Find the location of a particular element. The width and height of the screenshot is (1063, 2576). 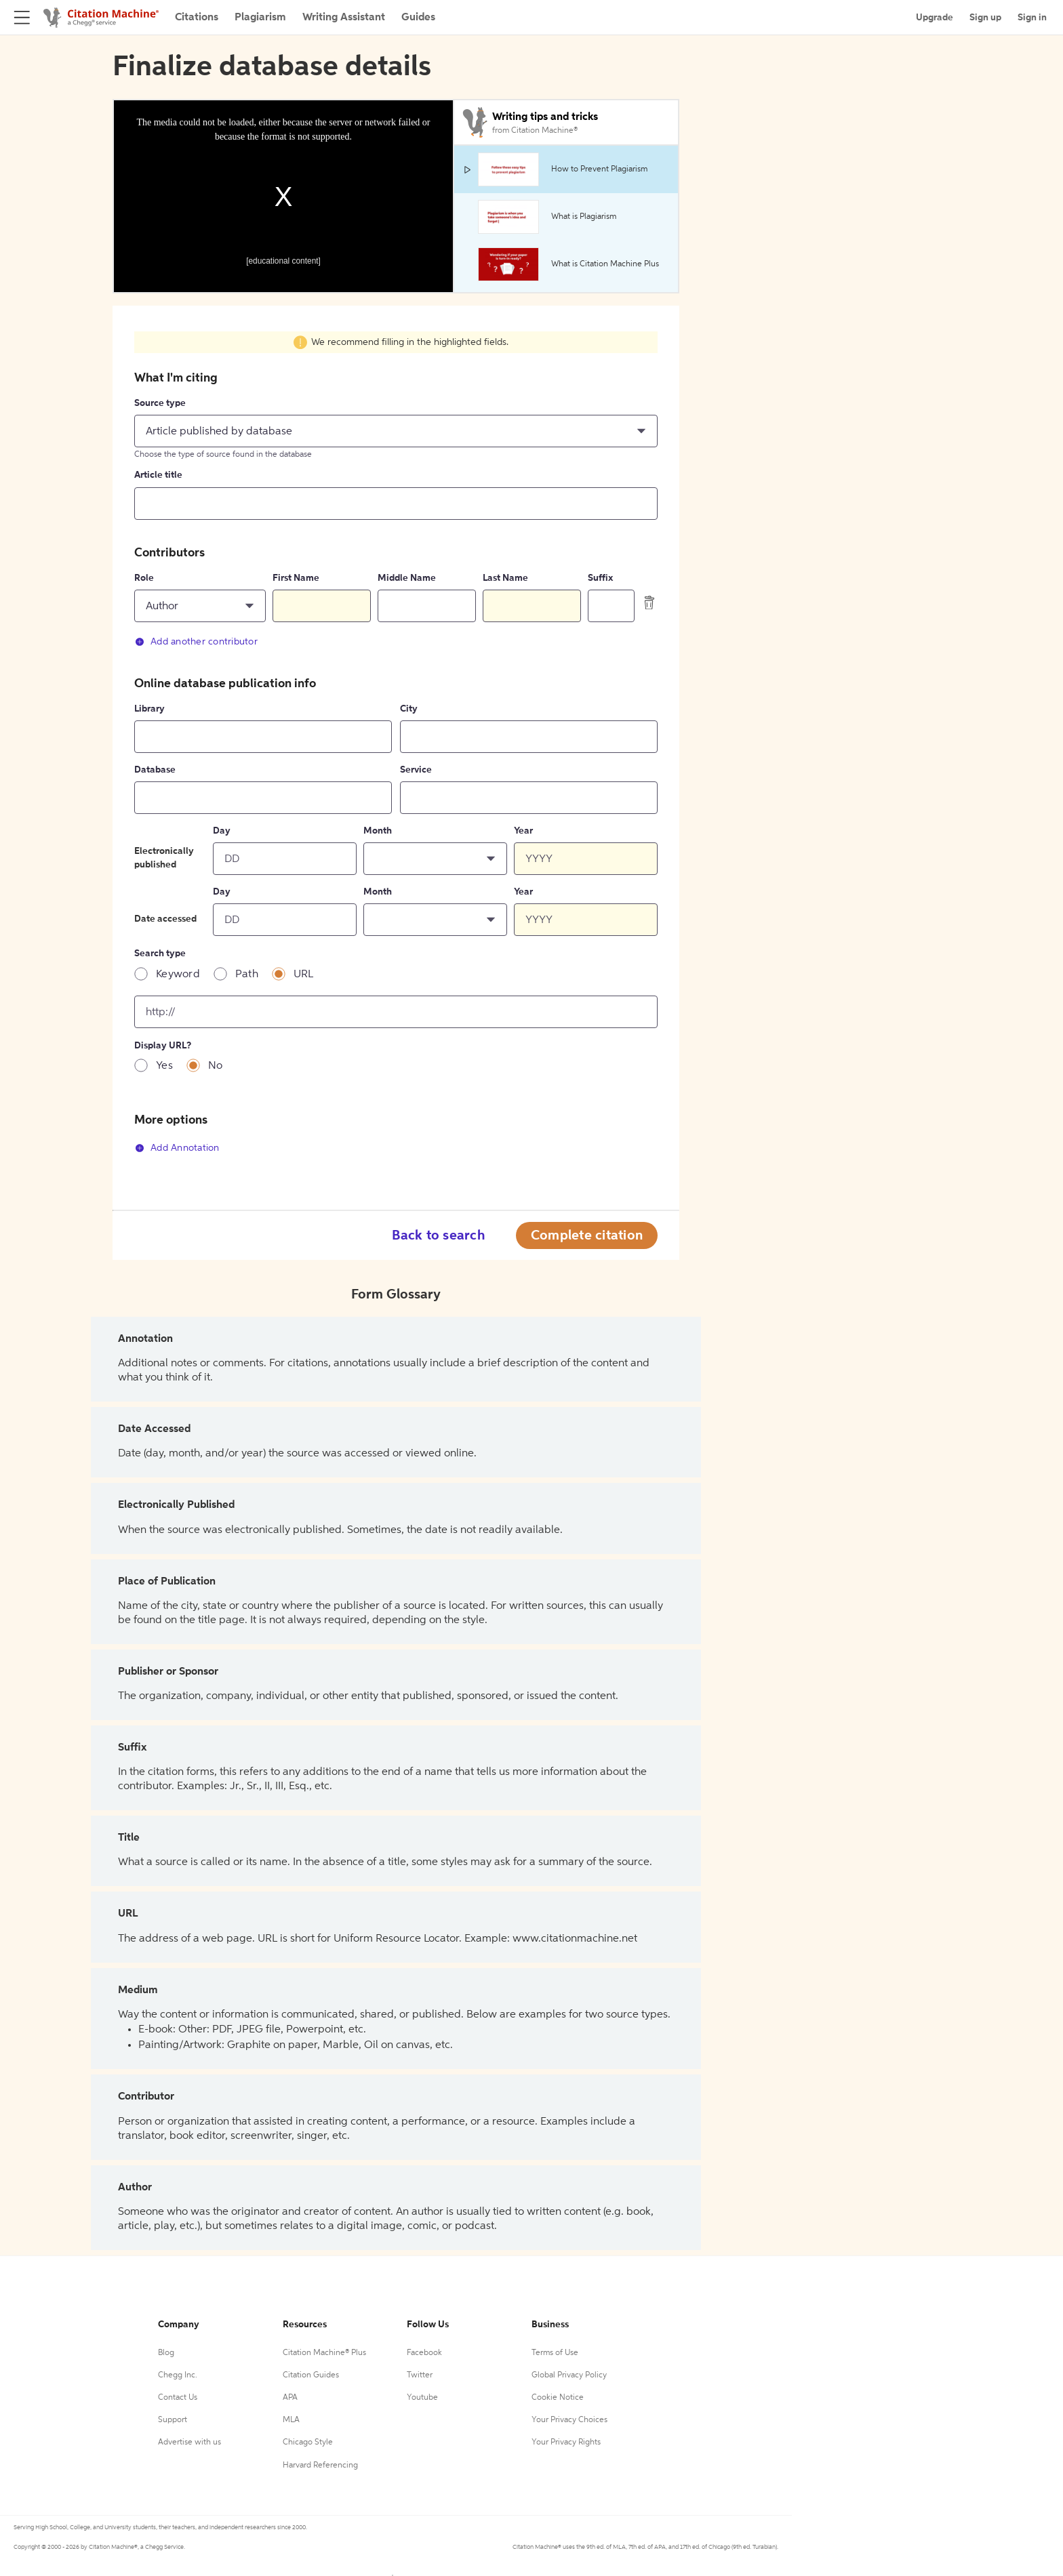

Writing Assistant is located at coordinates (343, 17).